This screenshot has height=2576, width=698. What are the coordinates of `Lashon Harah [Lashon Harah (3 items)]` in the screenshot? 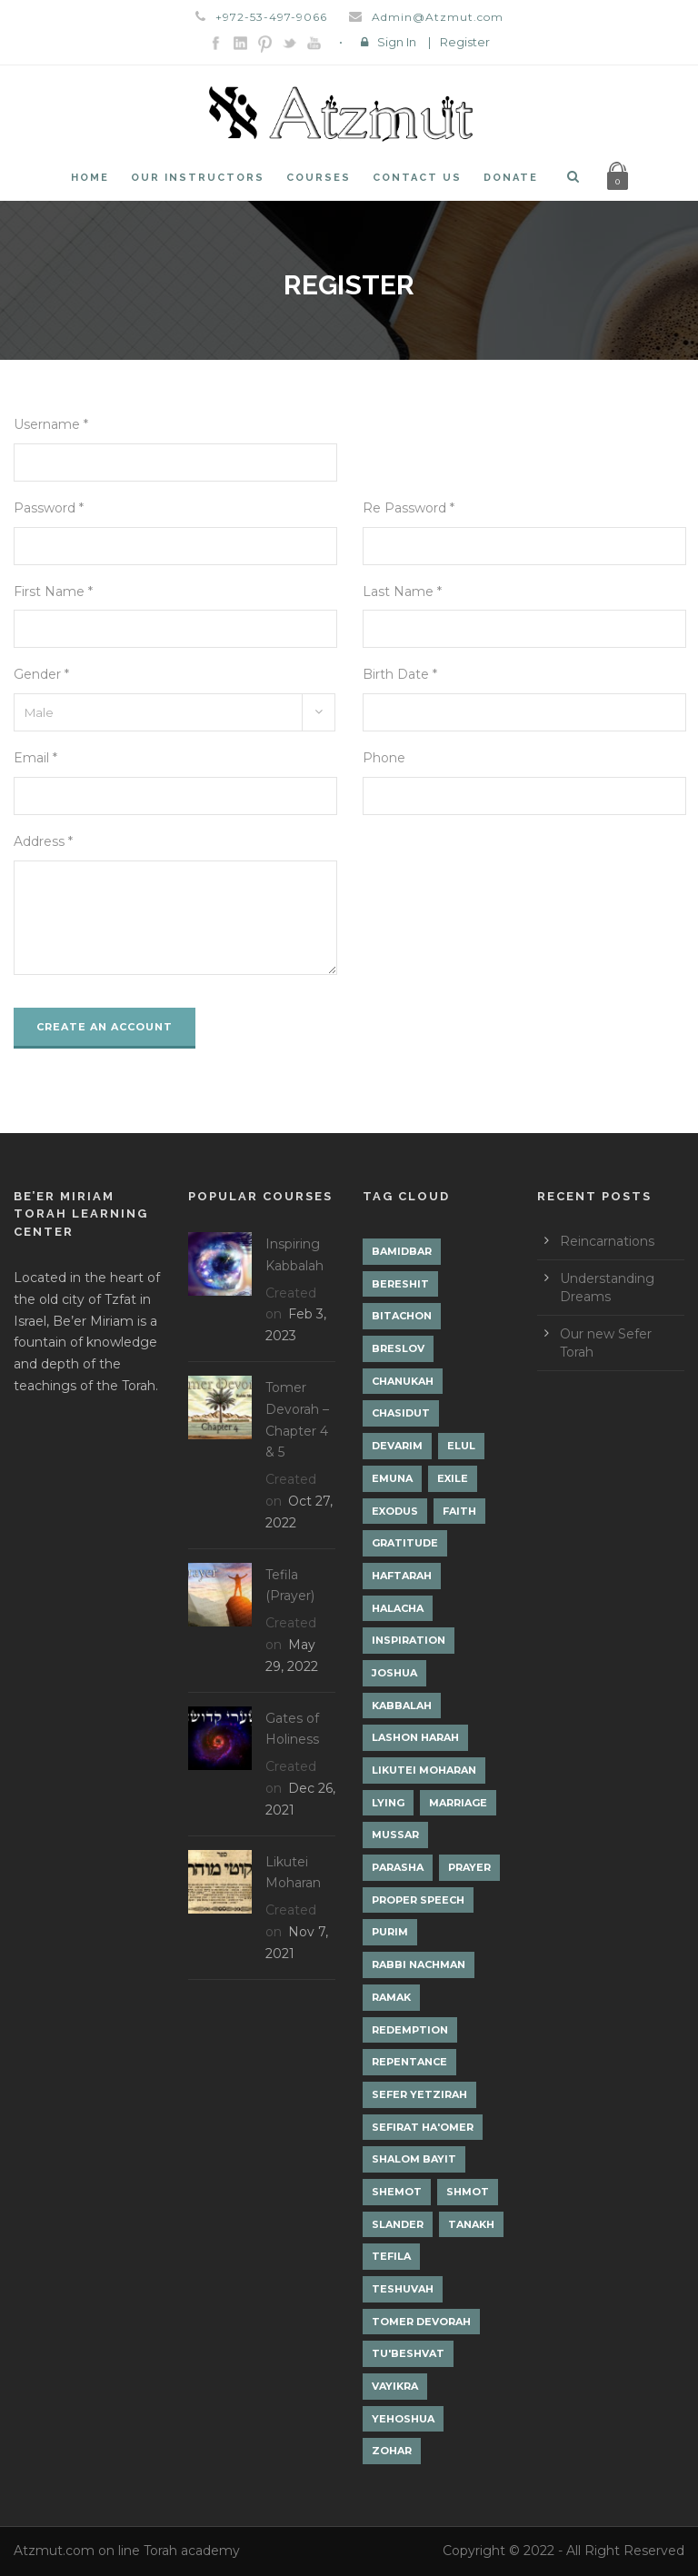 It's located at (415, 1737).